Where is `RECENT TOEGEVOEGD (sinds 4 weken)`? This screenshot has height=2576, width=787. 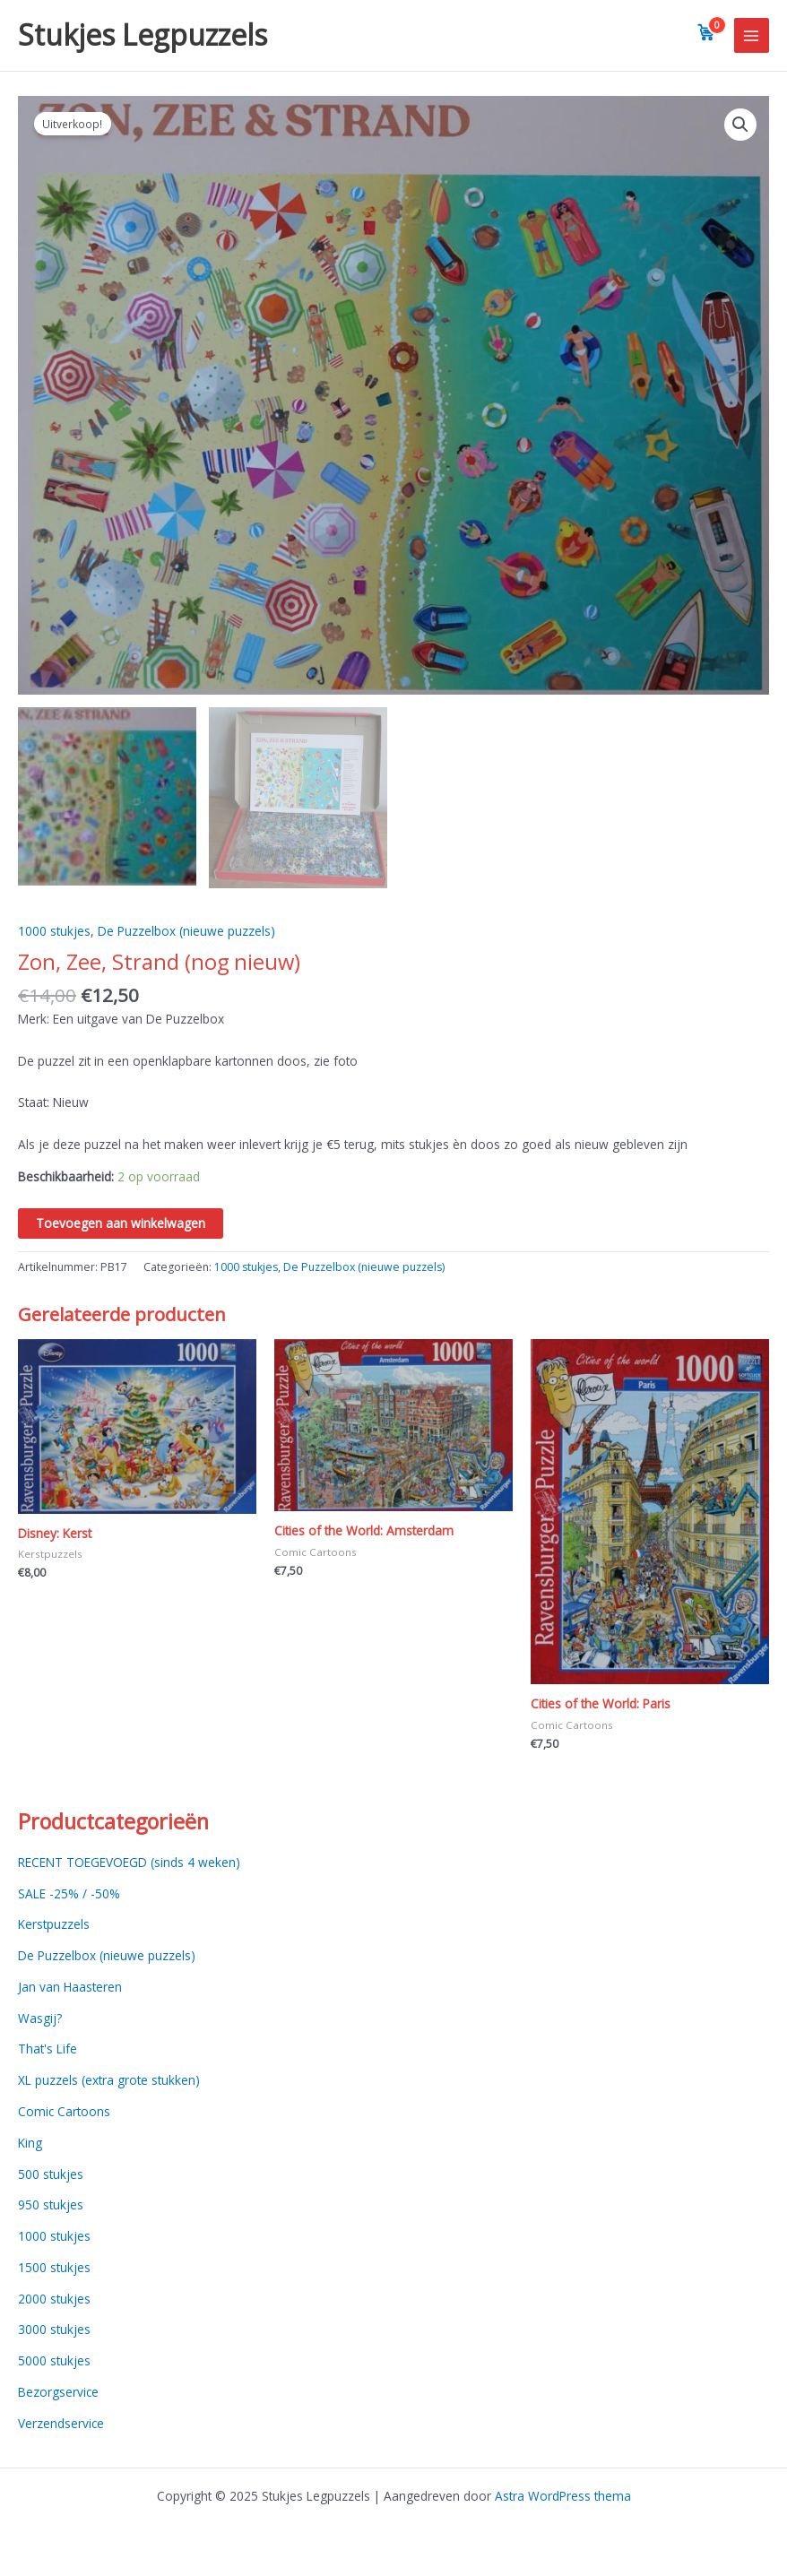
RECENT TOEGEVOEGD (sinds 4 weken) is located at coordinates (129, 1863).